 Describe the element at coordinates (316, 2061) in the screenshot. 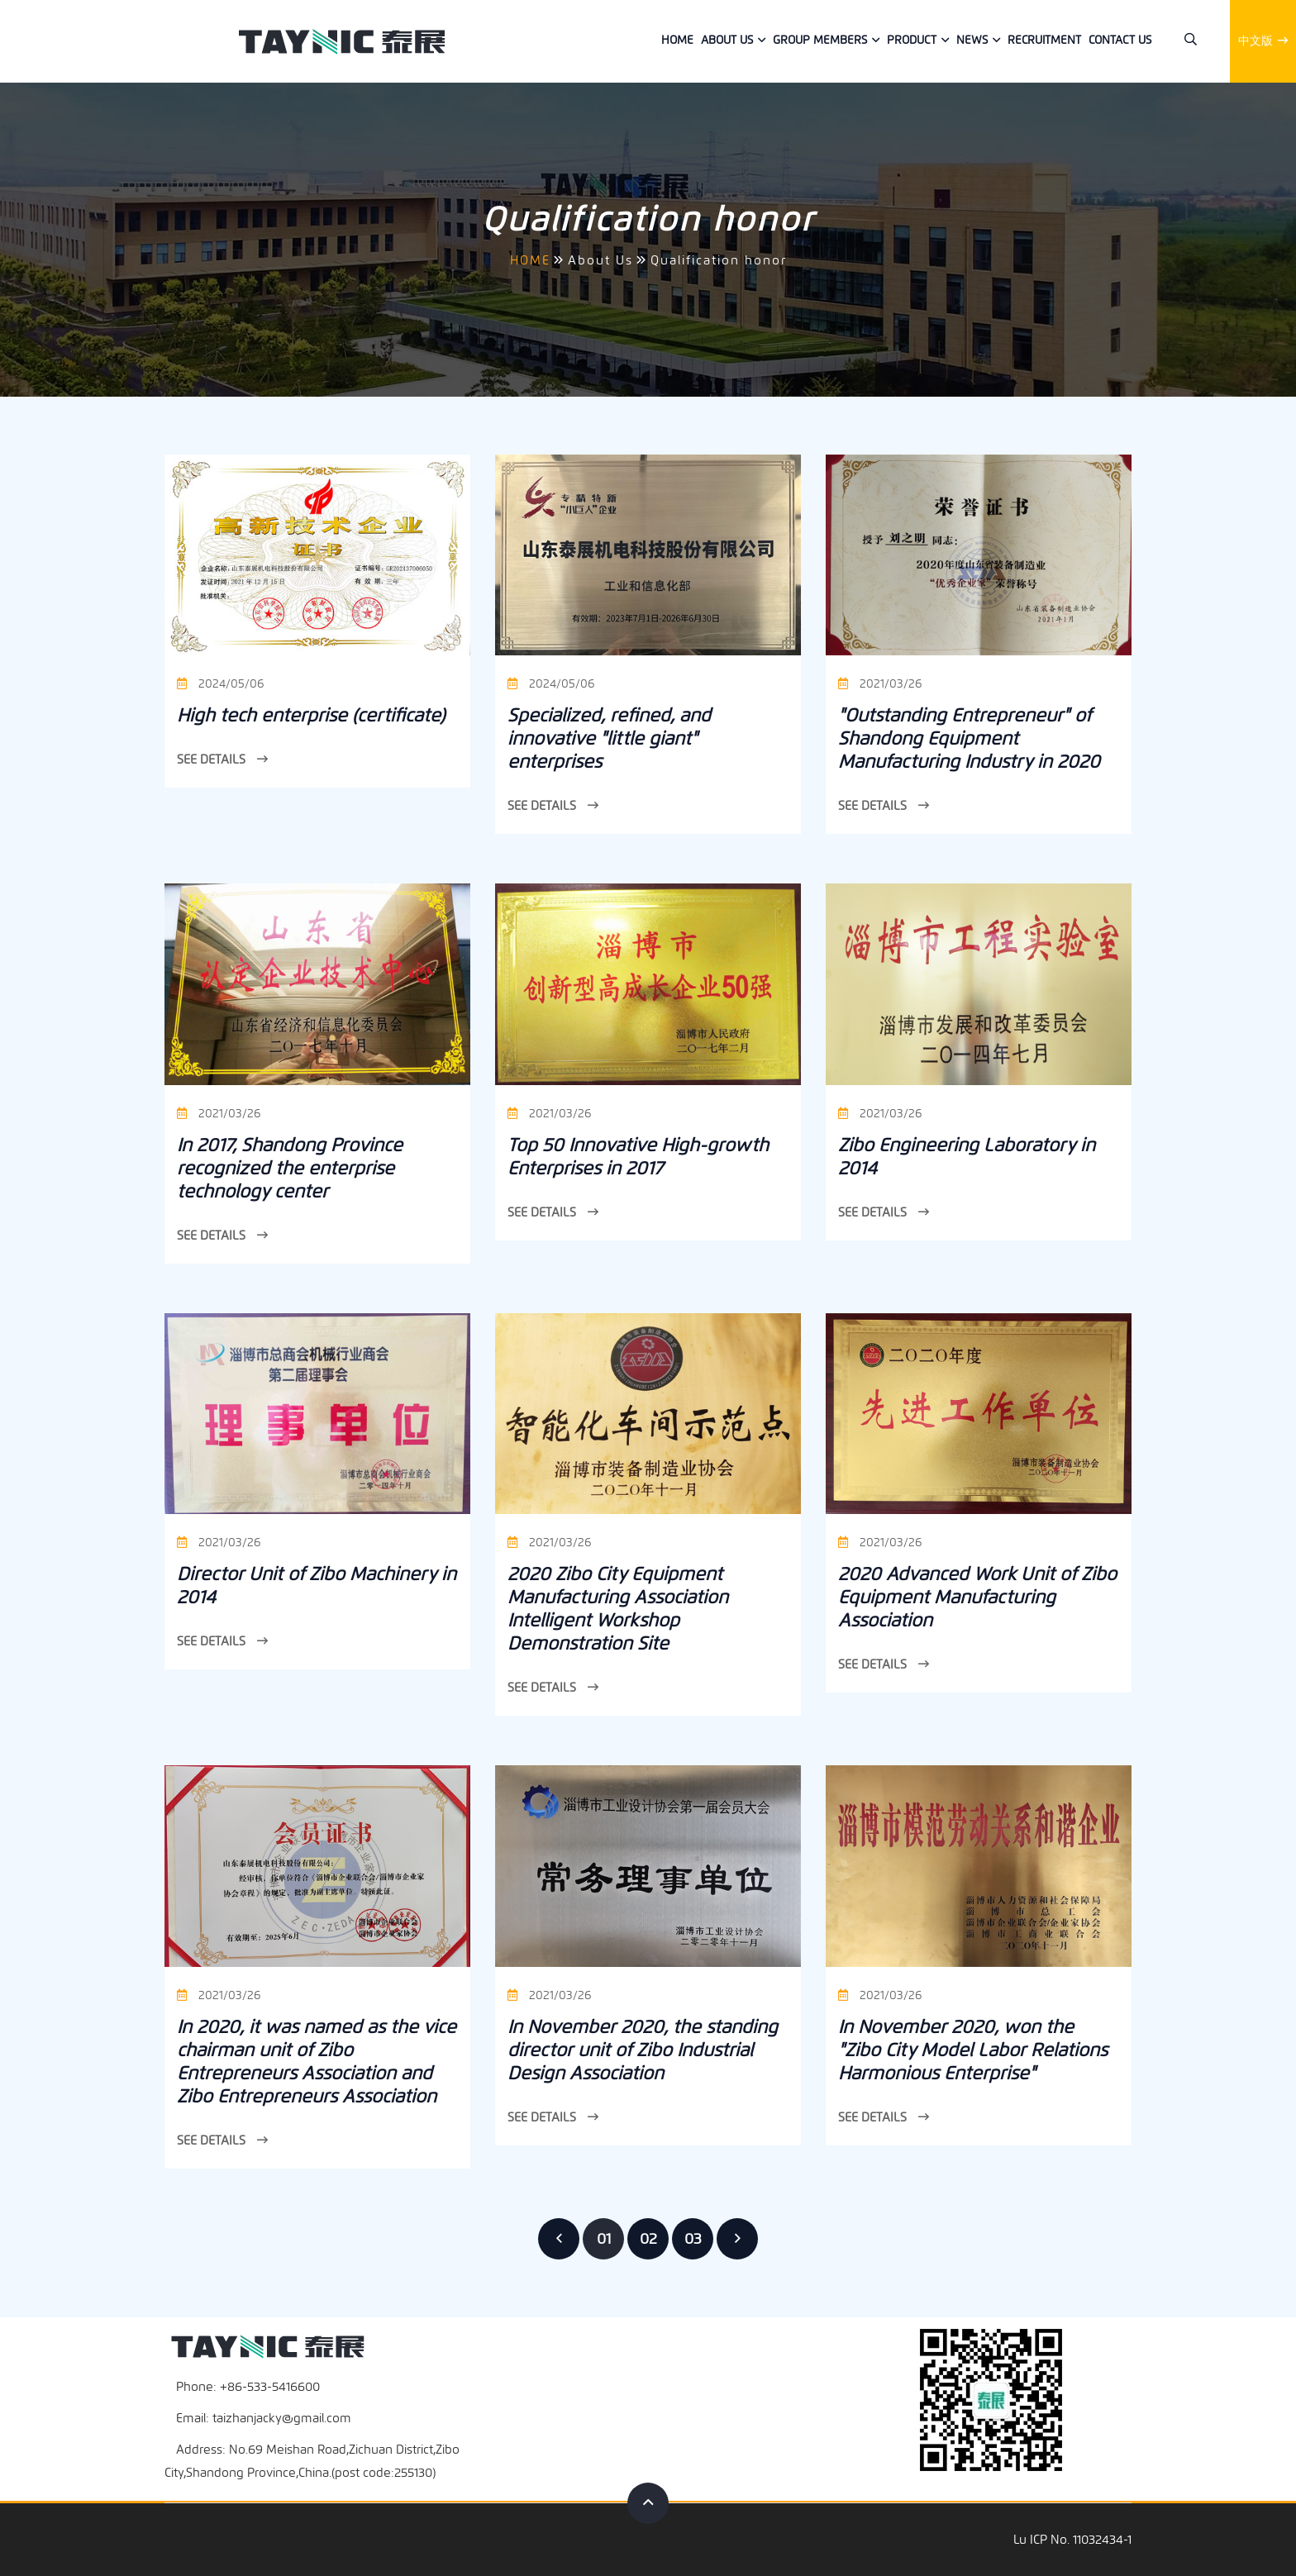

I see `In 2020, it was named as the vice chairman unit of Zibo Entrepreneurs Association and Zibo Entrepreneurs Association` at that location.